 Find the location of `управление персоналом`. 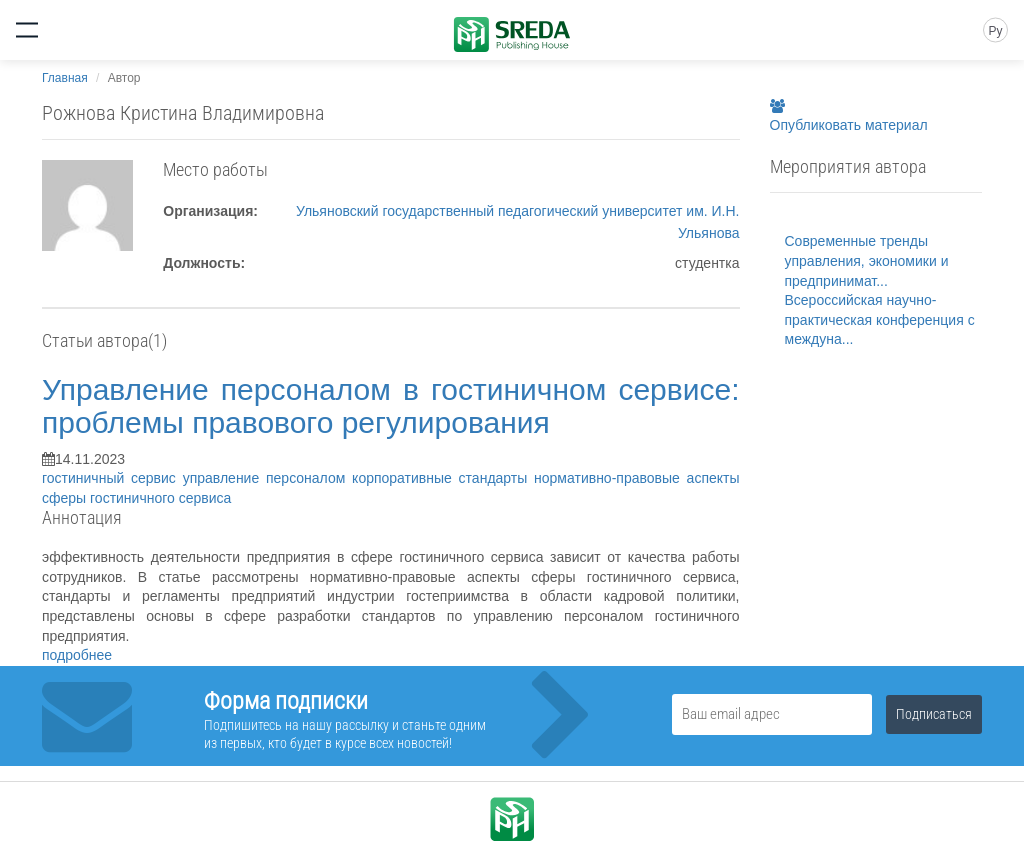

управление персоналом is located at coordinates (267, 478).